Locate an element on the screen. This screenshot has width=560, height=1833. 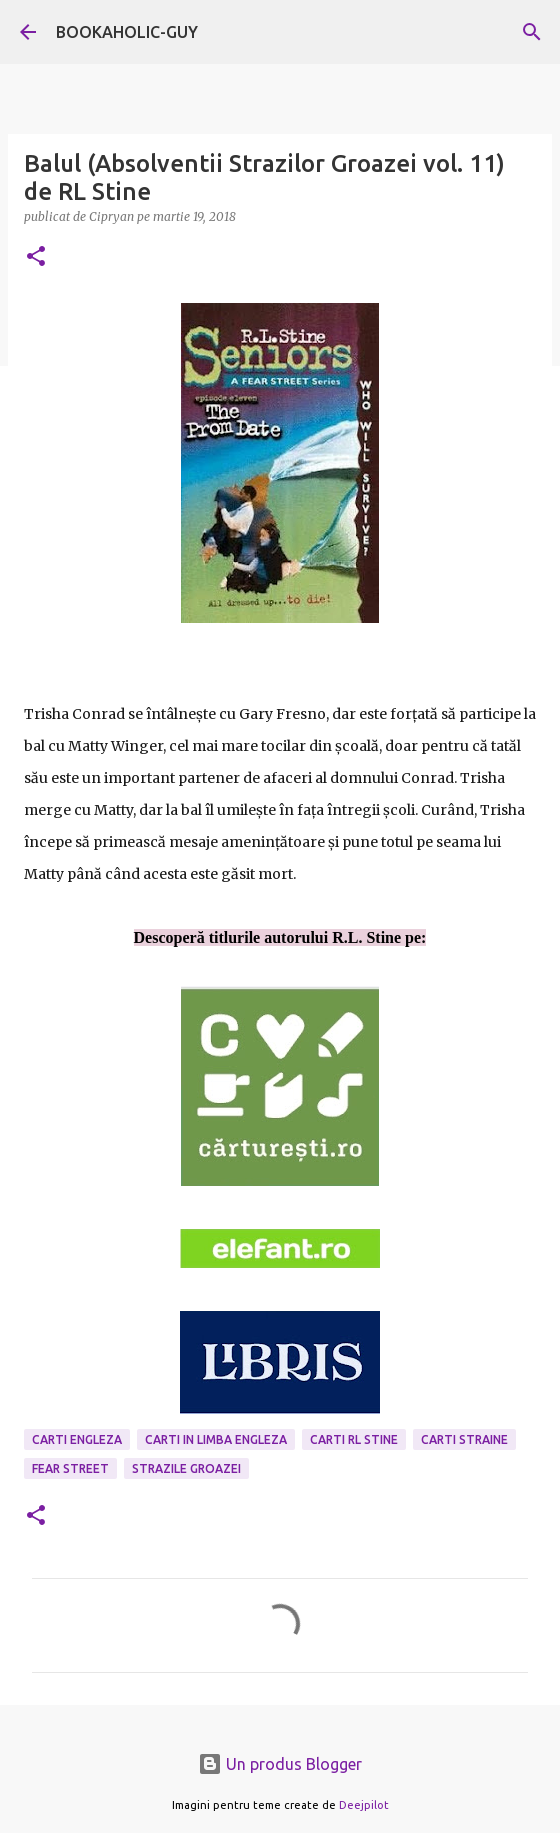
Carti in limba engleza is located at coordinates (216, 1439).